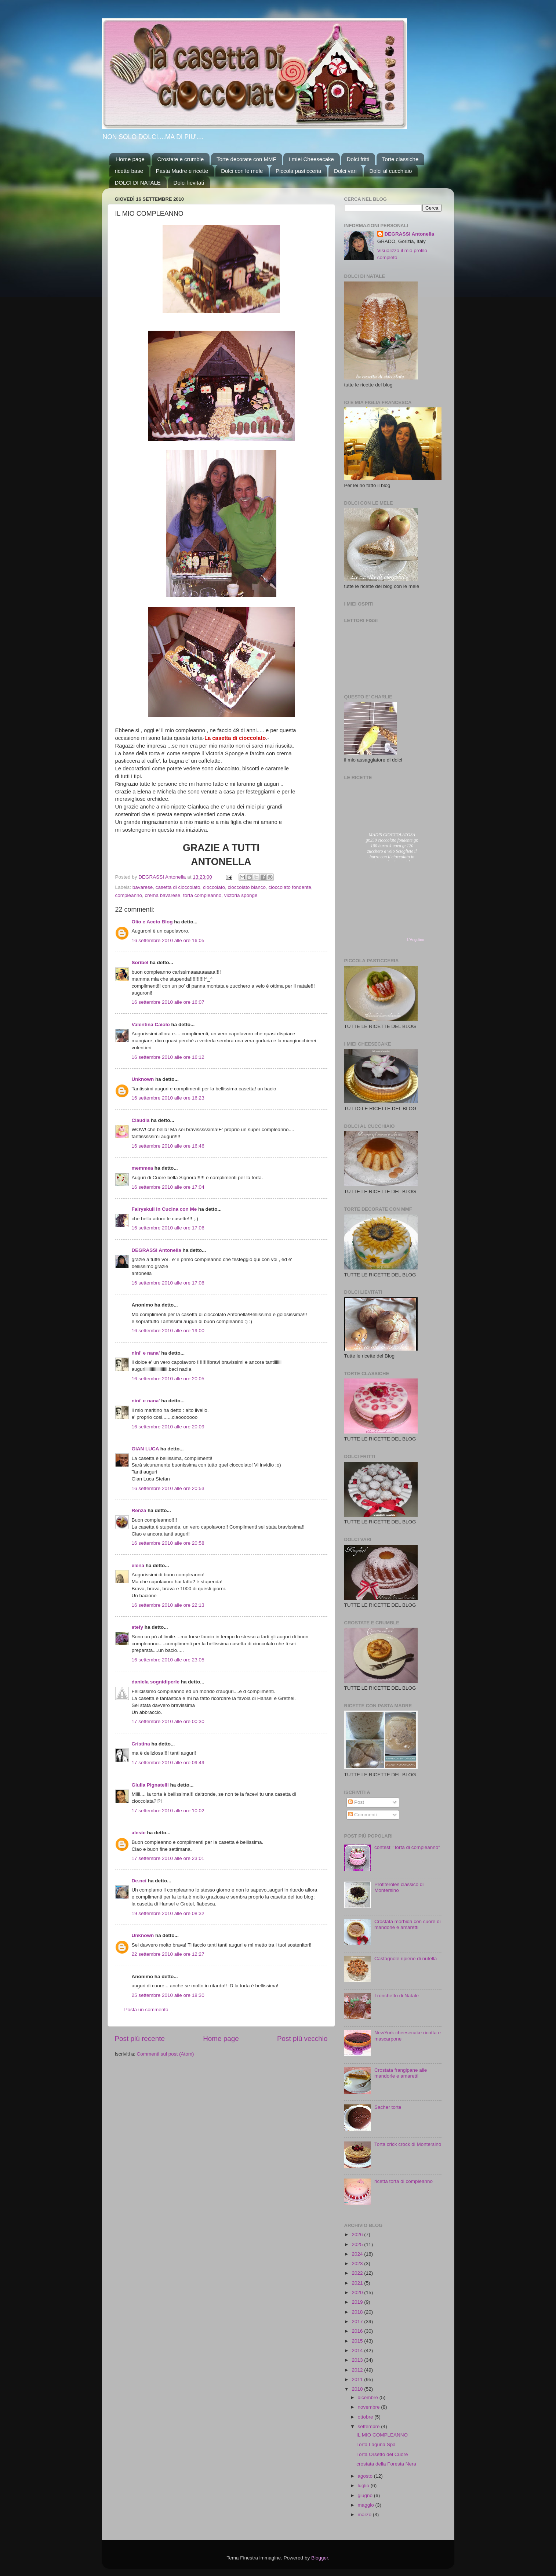 Image resolution: width=556 pixels, height=2576 pixels. I want to click on DEGRASSI Antonella, so click(156, 1250).